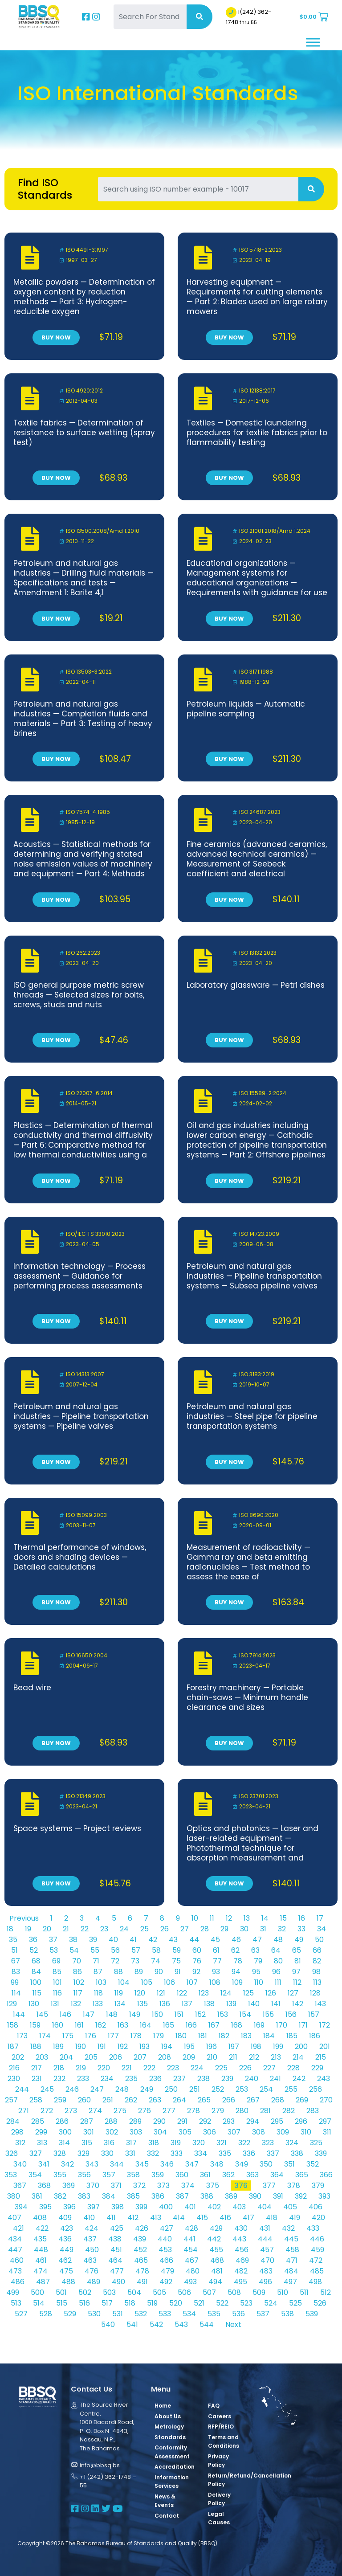 This screenshot has height=2576, width=342. What do you see at coordinates (321, 2153) in the screenshot?
I see `339` at bounding box center [321, 2153].